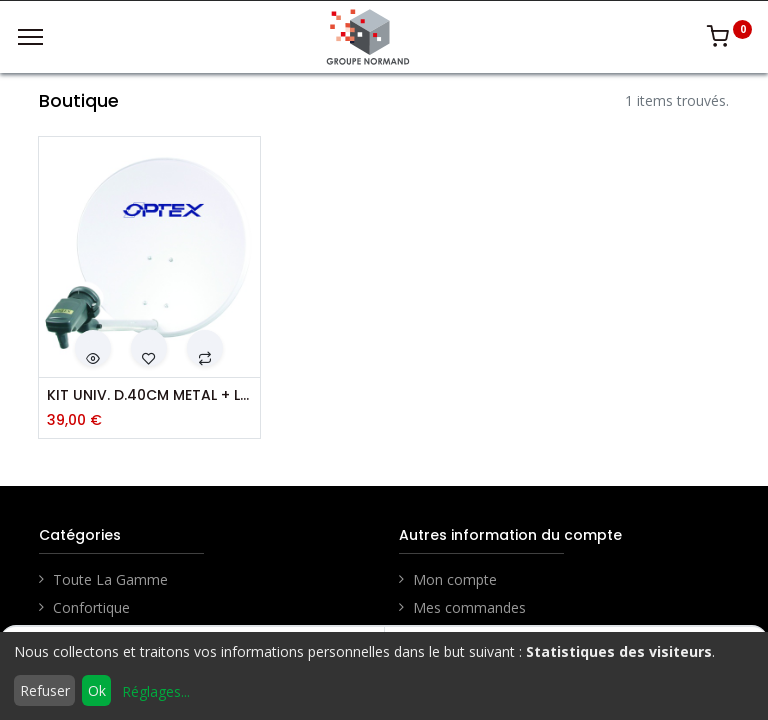 Image resolution: width=768 pixels, height=720 pixels. What do you see at coordinates (93, 348) in the screenshot?
I see `[button]` at bounding box center [93, 348].